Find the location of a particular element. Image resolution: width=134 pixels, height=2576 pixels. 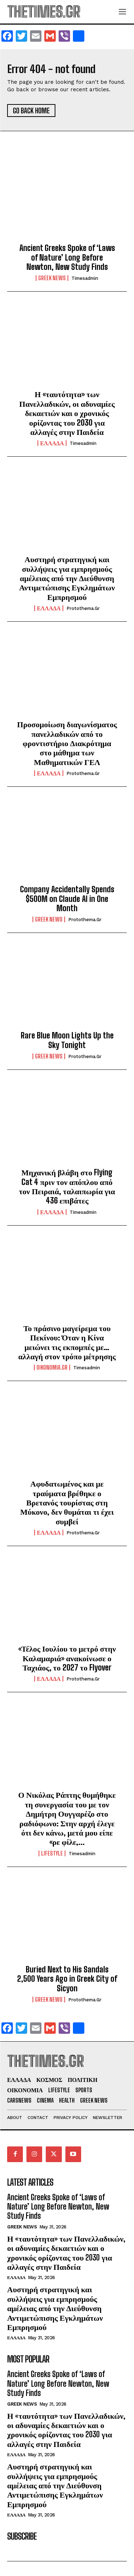

Προσομοίωση διαγωνίσματος πανελλαδικών από το φροντιστήριο Διακρότημα στο μάθημα των Μαθηματικών ΓΕΛ is located at coordinates (67, 743).